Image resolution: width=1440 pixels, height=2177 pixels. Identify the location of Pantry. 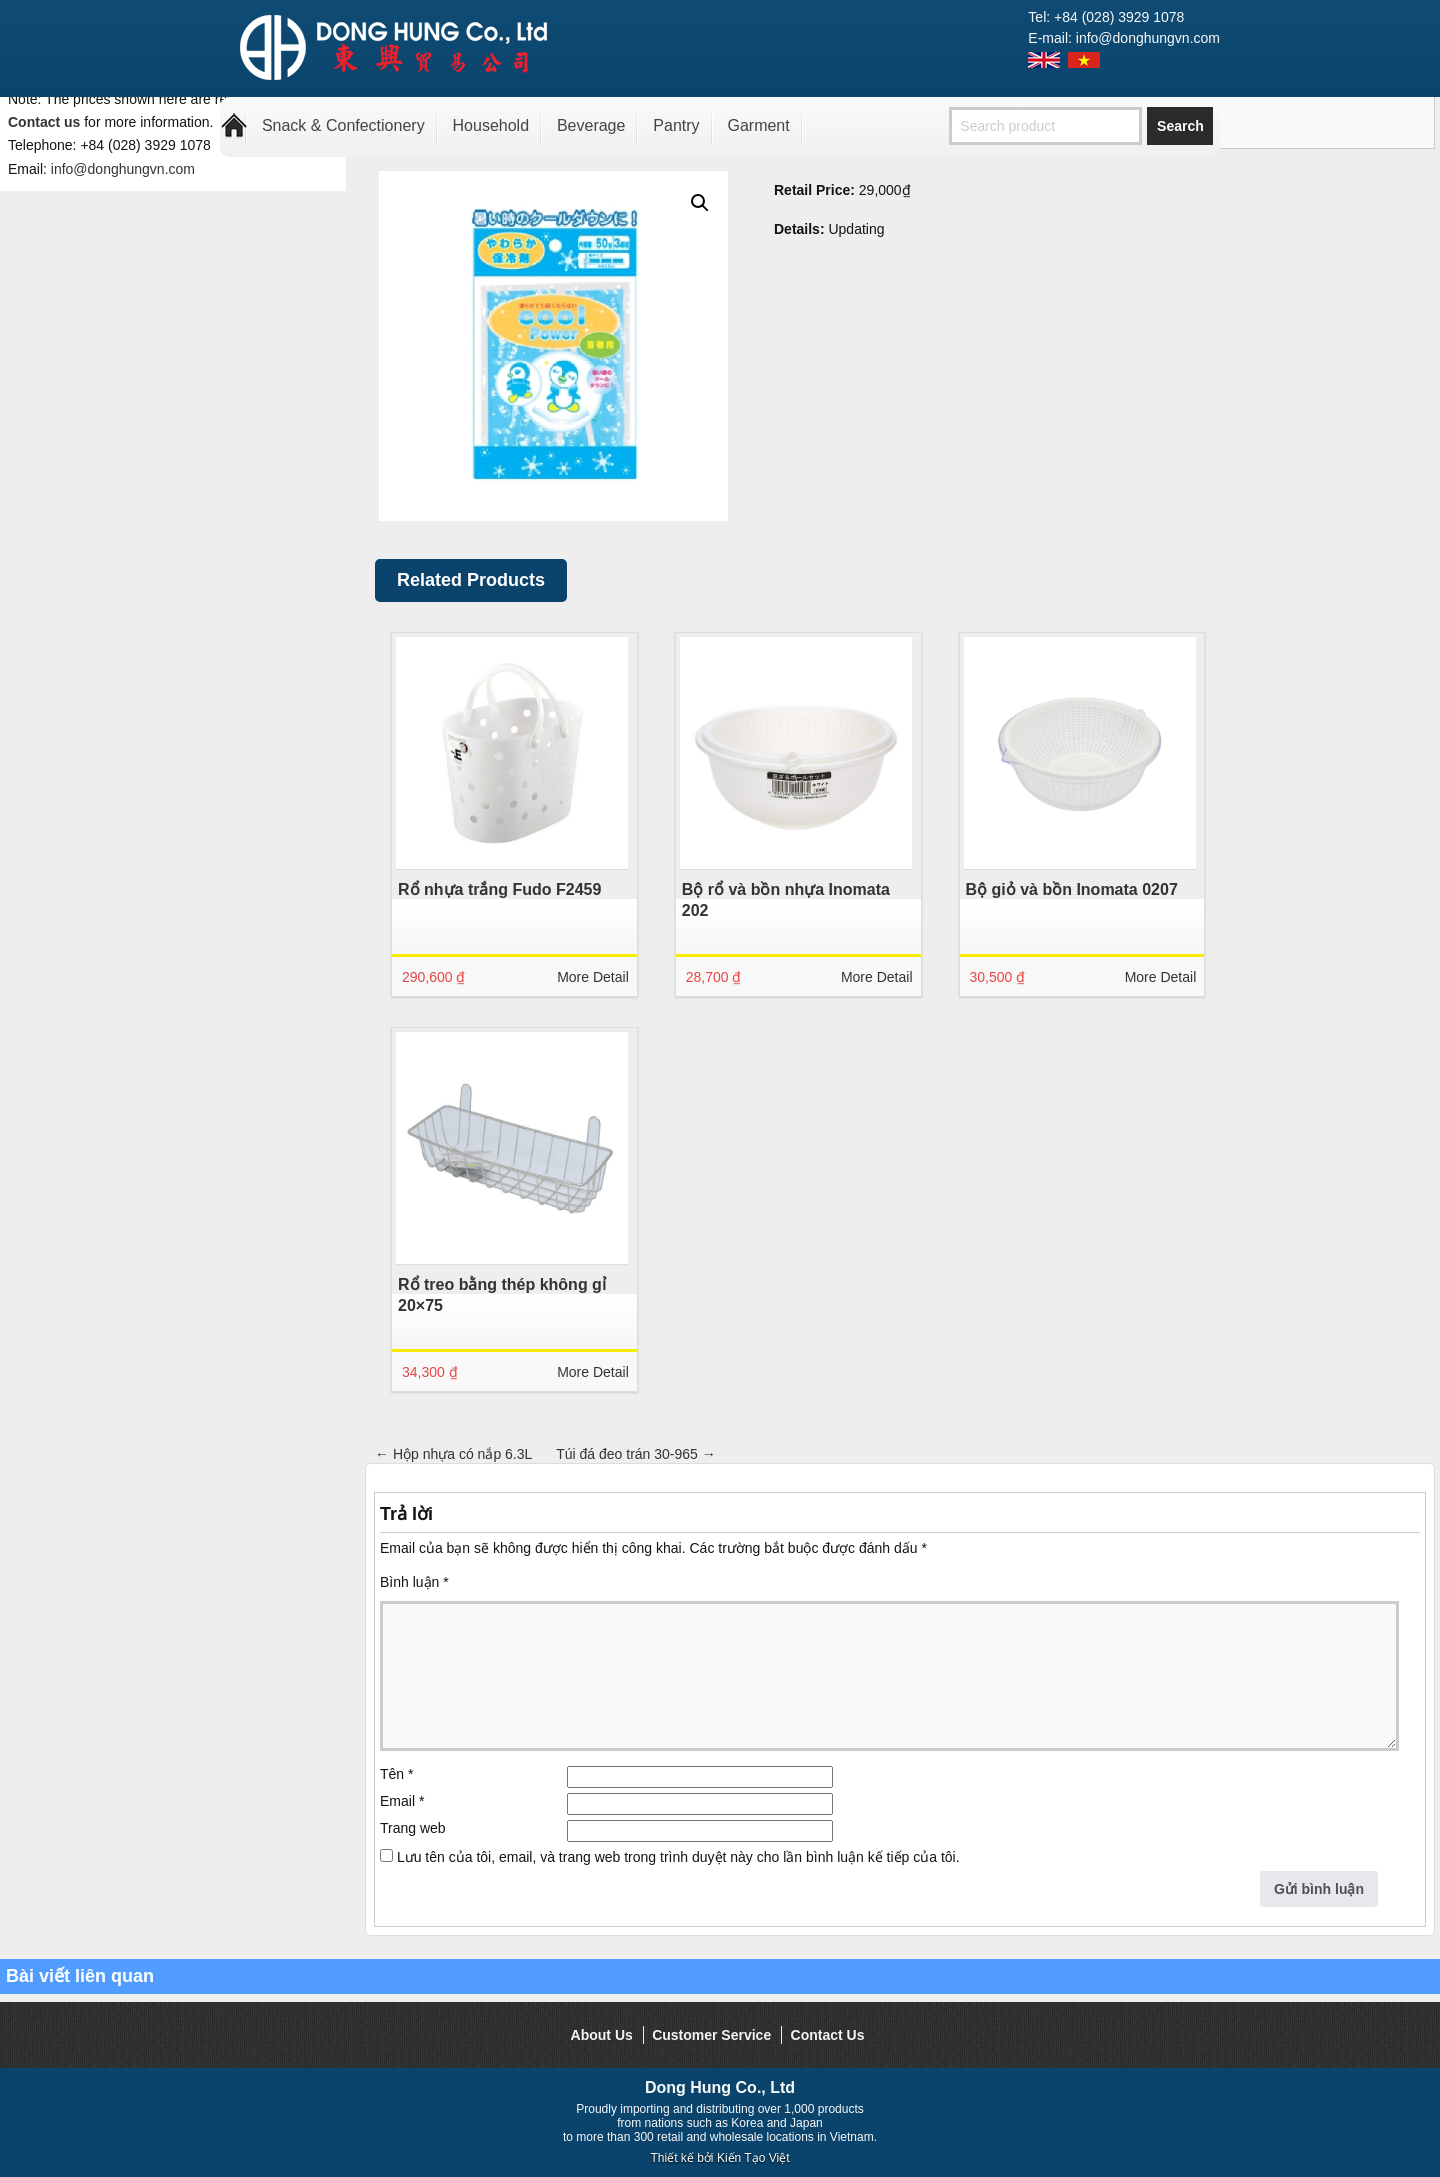
(676, 125).